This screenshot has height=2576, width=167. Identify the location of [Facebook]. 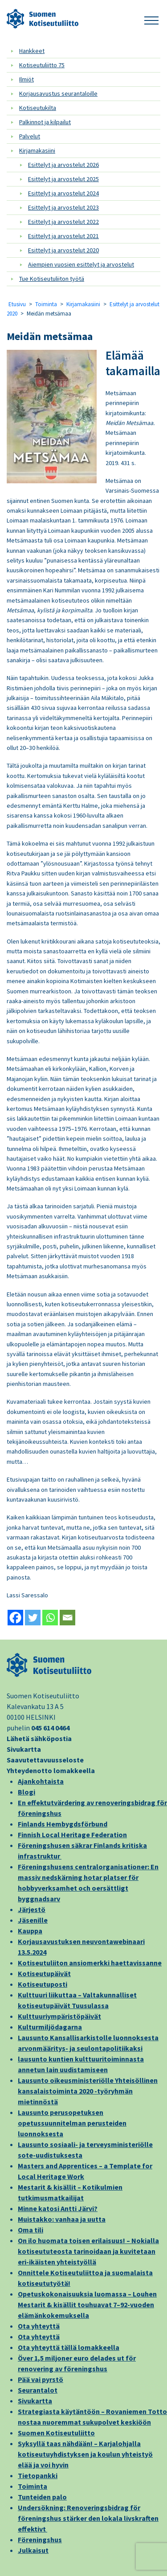
(15, 1617).